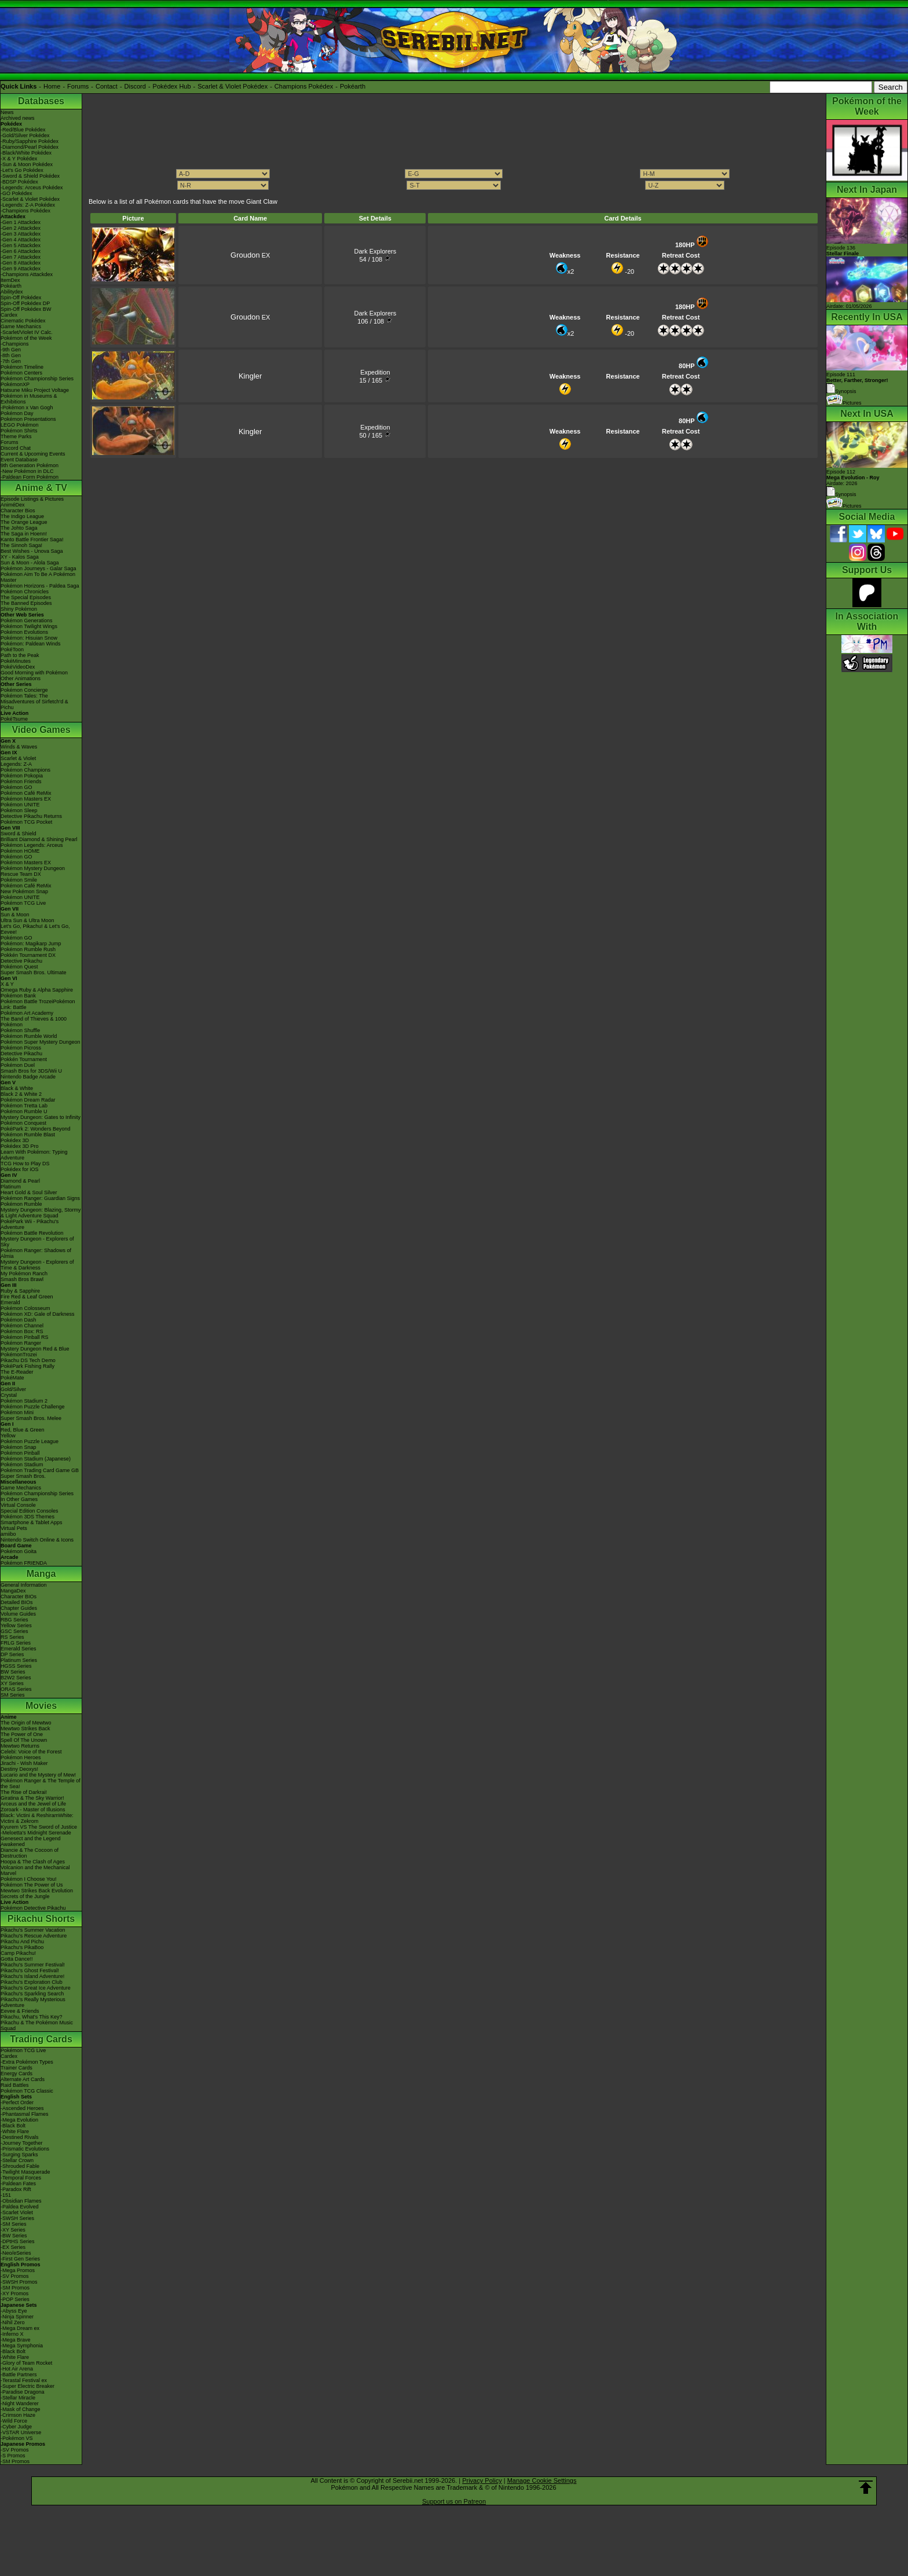 The width and height of the screenshot is (908, 2576). What do you see at coordinates (30, 176) in the screenshot?
I see `-Sword & Shield Pokédex` at bounding box center [30, 176].